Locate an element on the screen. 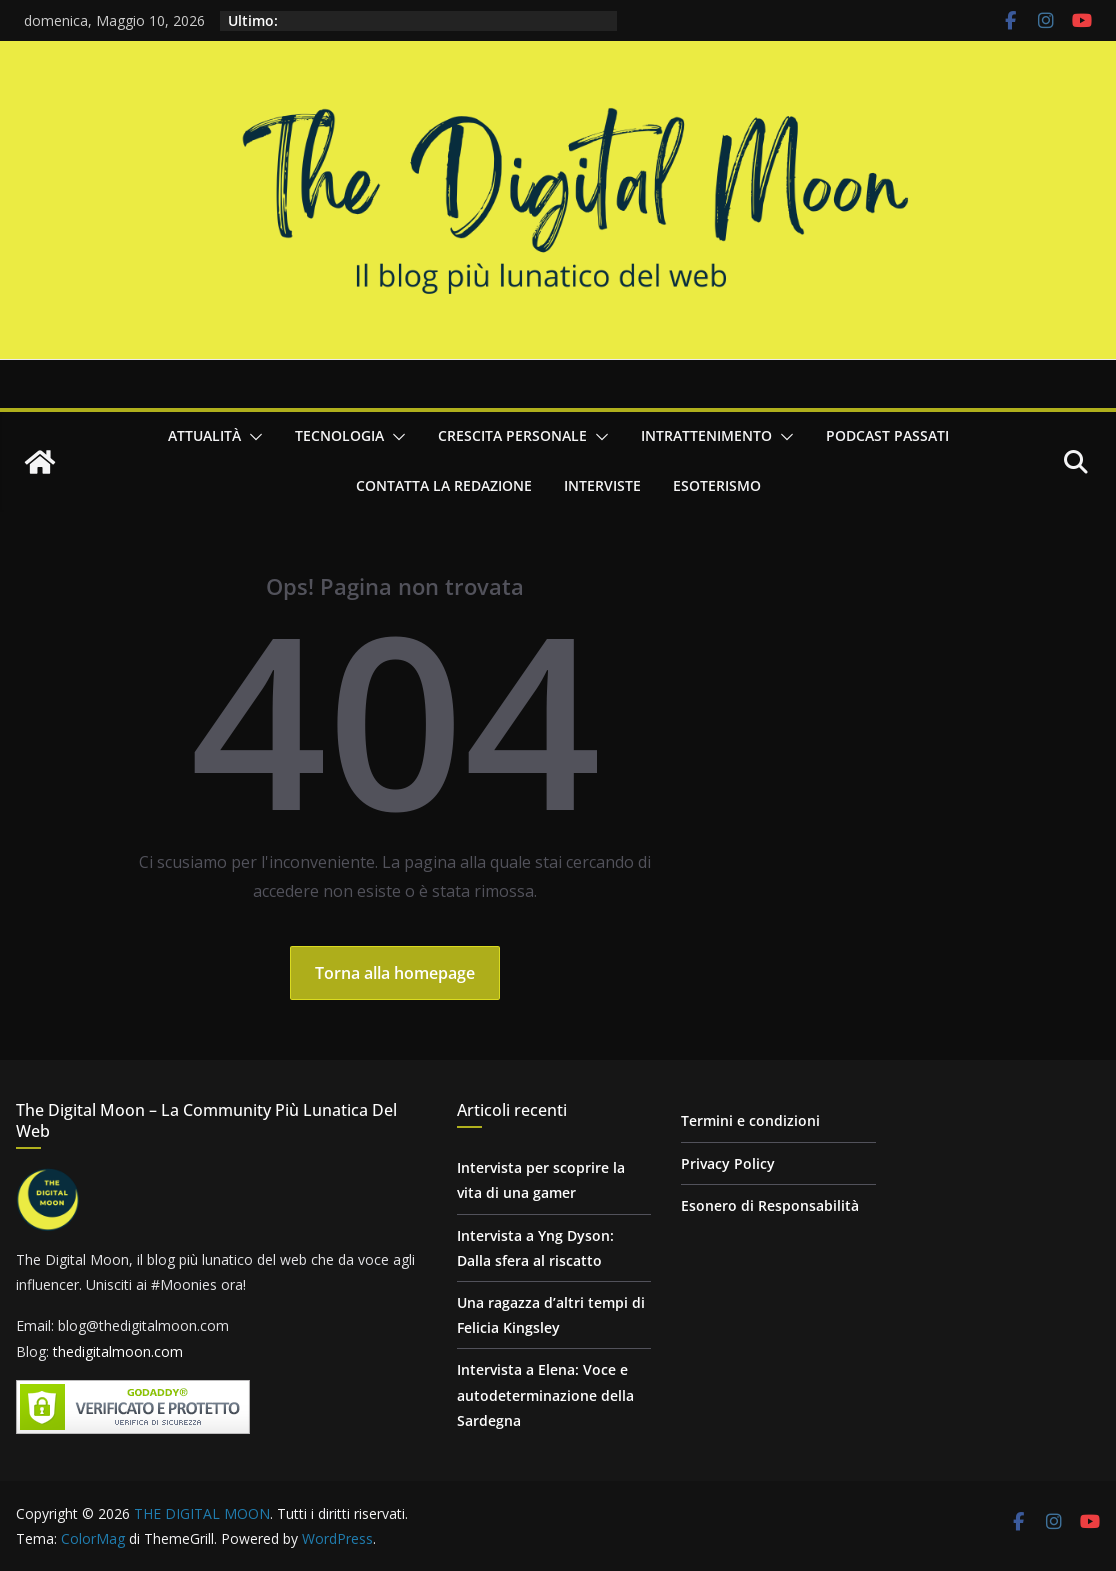 The image size is (1116, 1571). Intervista a Elena: Voce e autodeterminazione della Sardegna is located at coordinates (545, 1394).